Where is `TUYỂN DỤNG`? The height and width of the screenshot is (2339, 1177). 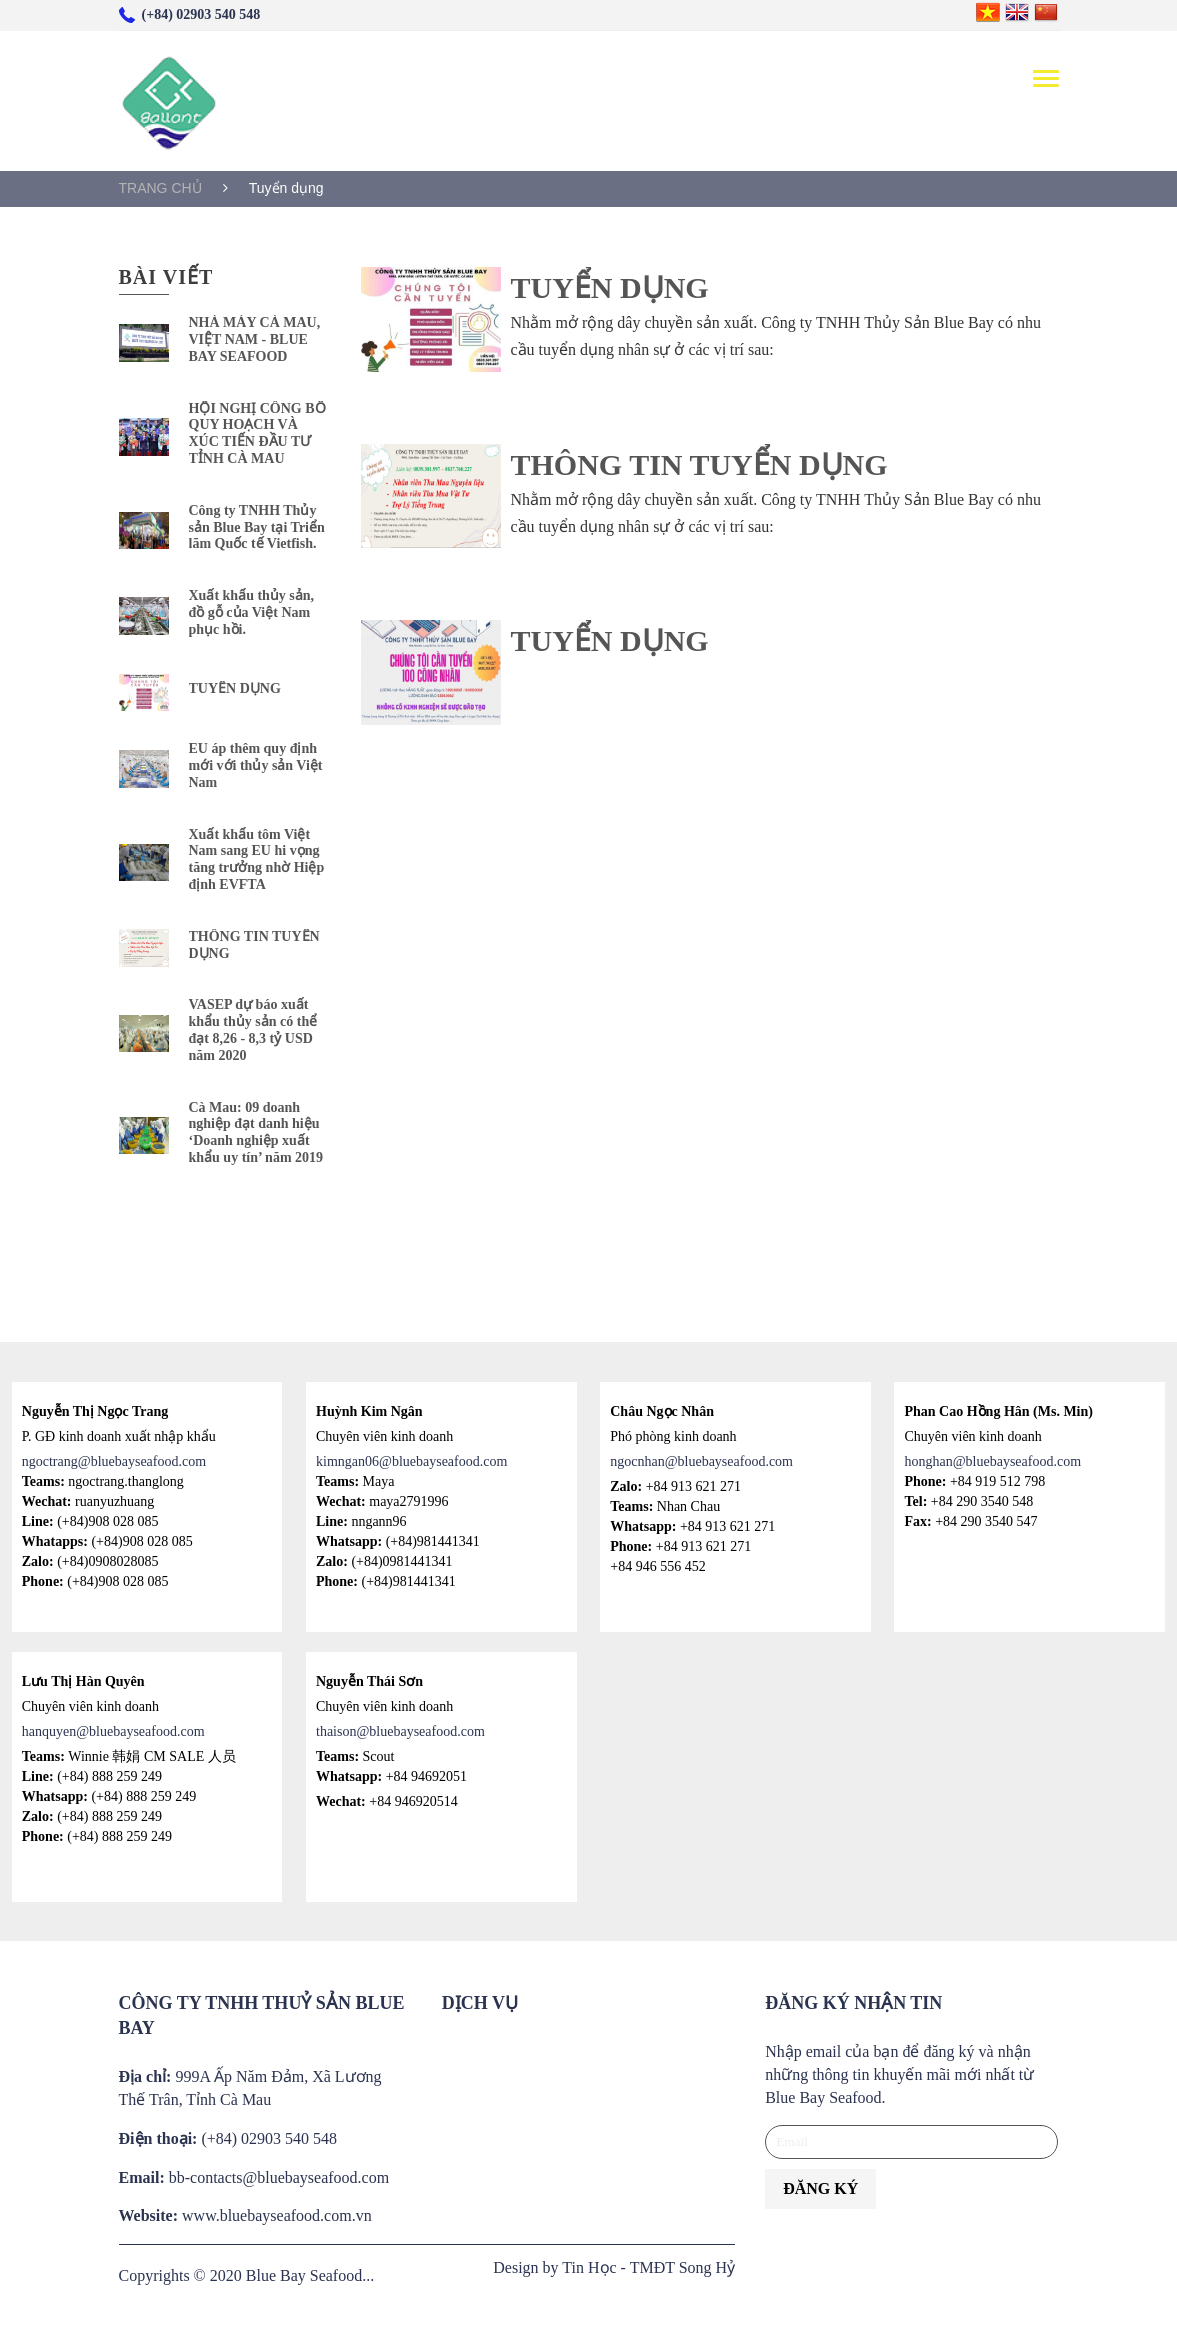 TUYỂN DỤNG is located at coordinates (235, 688).